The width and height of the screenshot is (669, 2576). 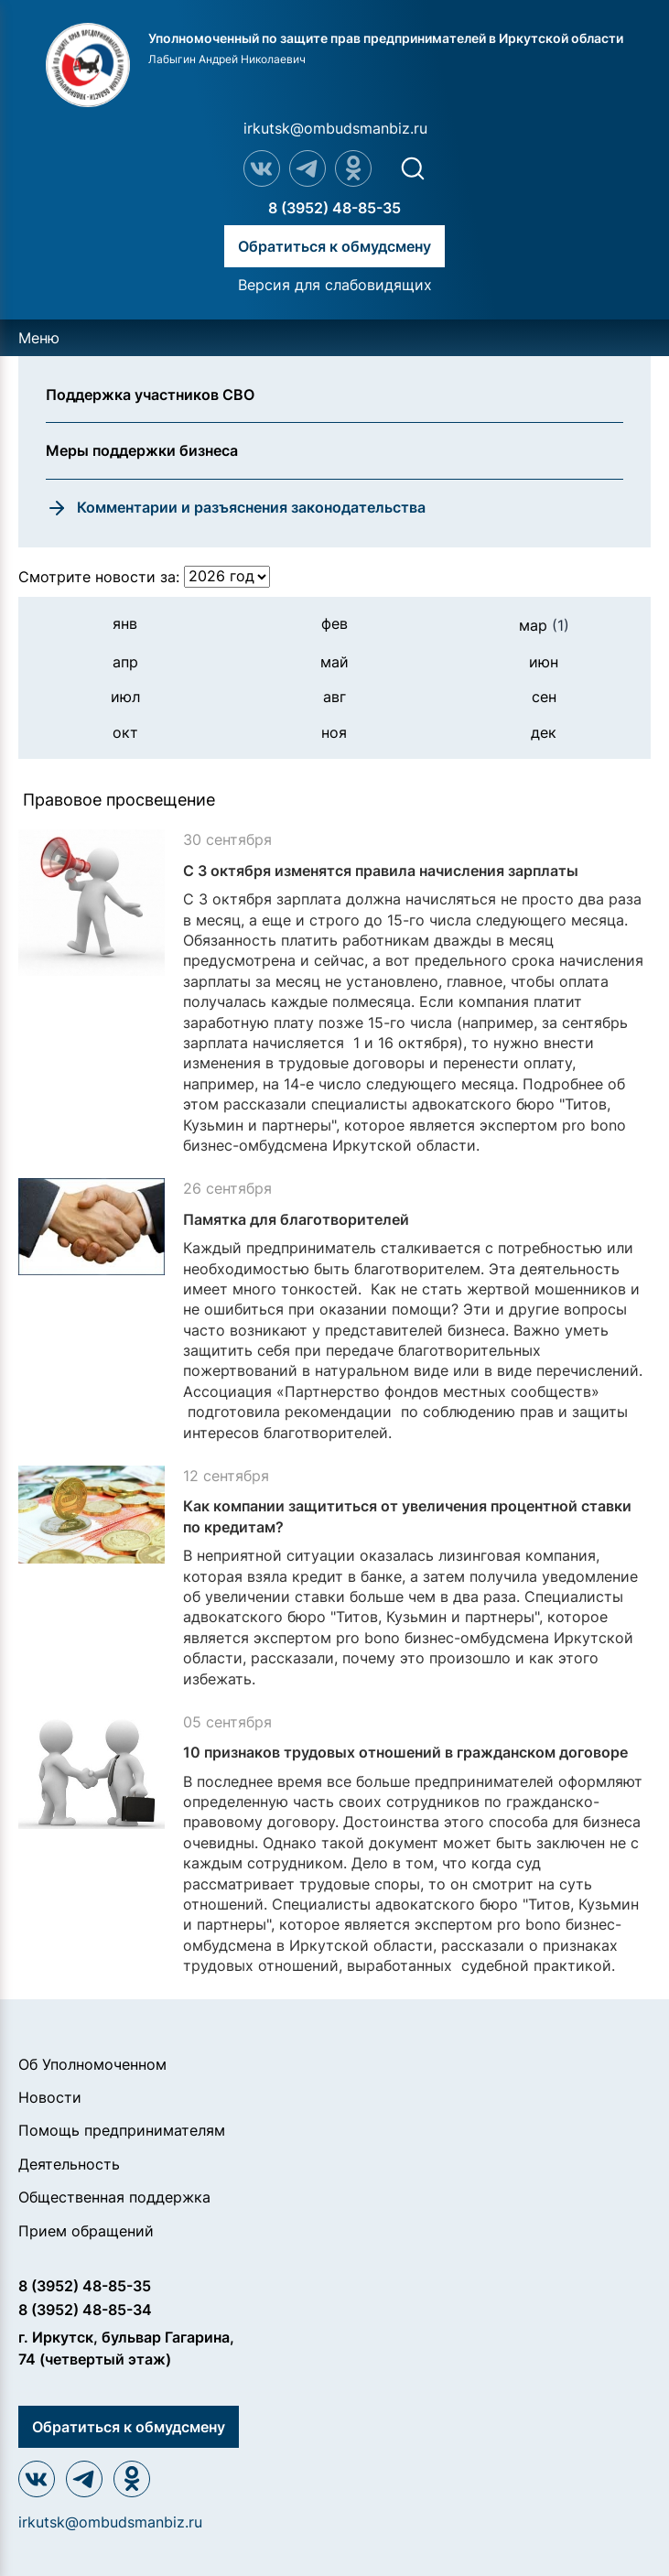 I want to click on irkutsk@ombudsmanbiz.ru, so click(x=335, y=128).